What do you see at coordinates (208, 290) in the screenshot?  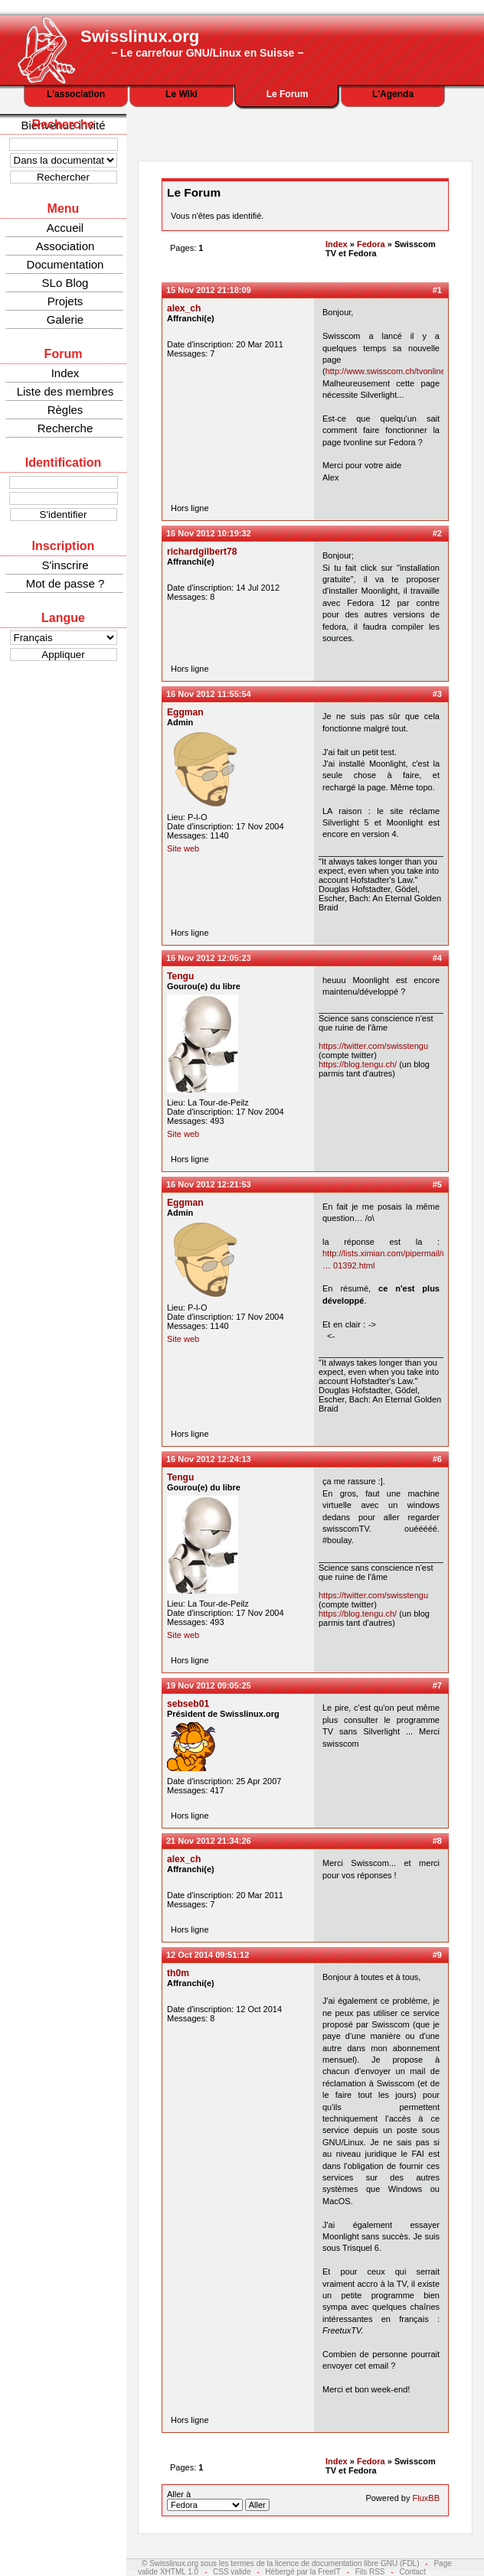 I see `15 Nov 2012 21:18:09` at bounding box center [208, 290].